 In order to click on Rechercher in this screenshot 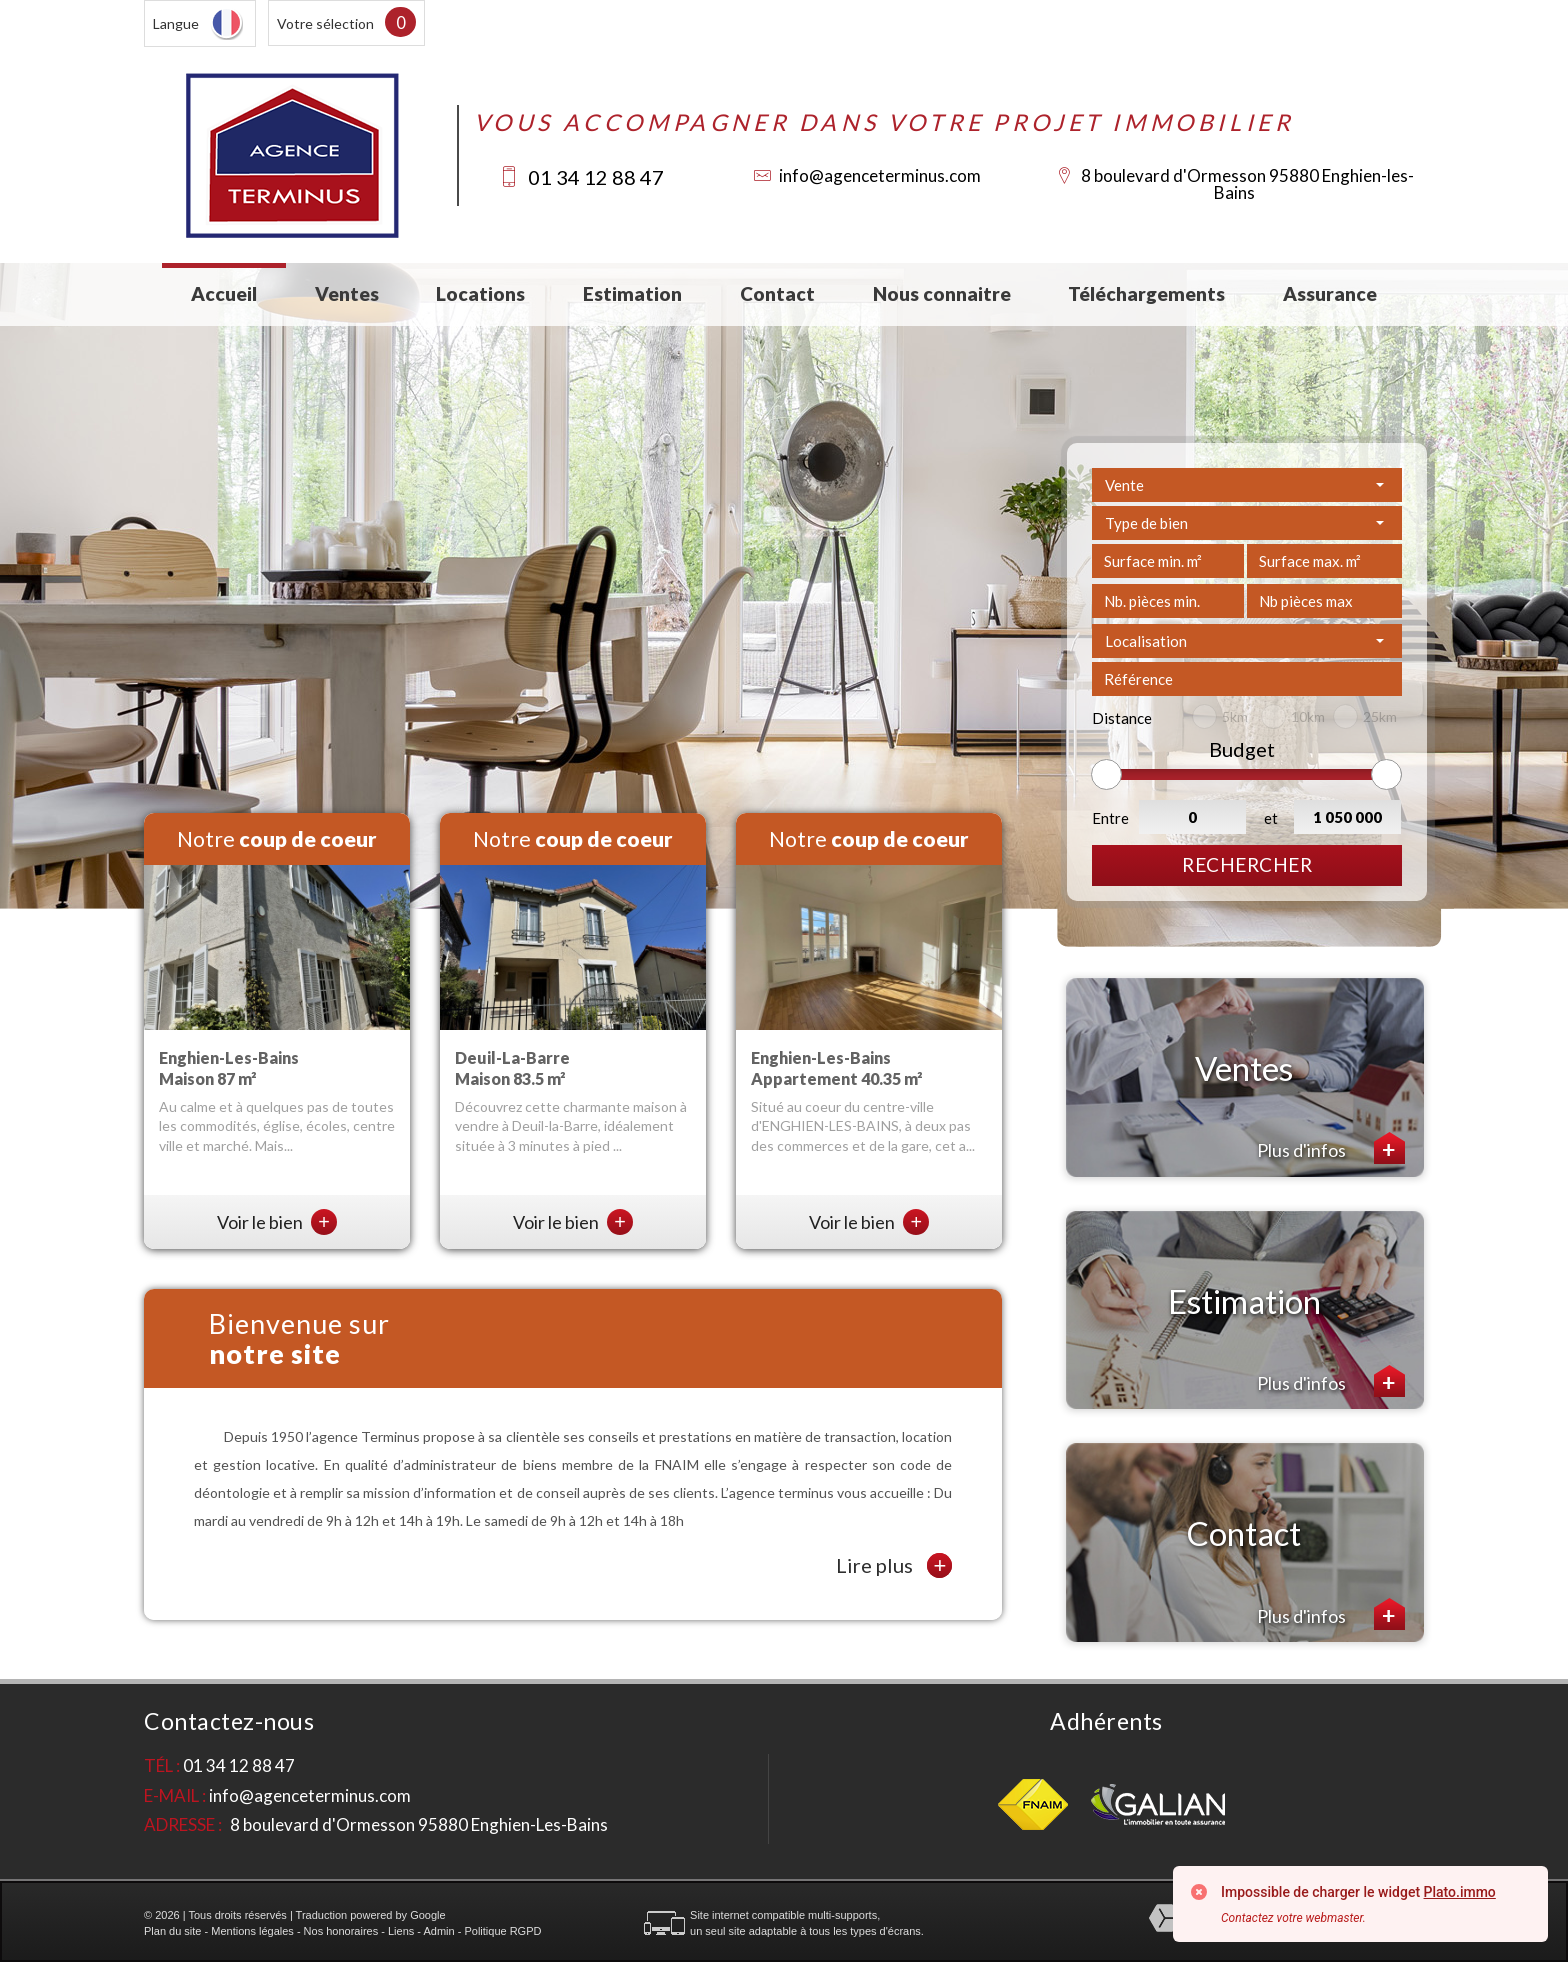, I will do `click(1247, 864)`.